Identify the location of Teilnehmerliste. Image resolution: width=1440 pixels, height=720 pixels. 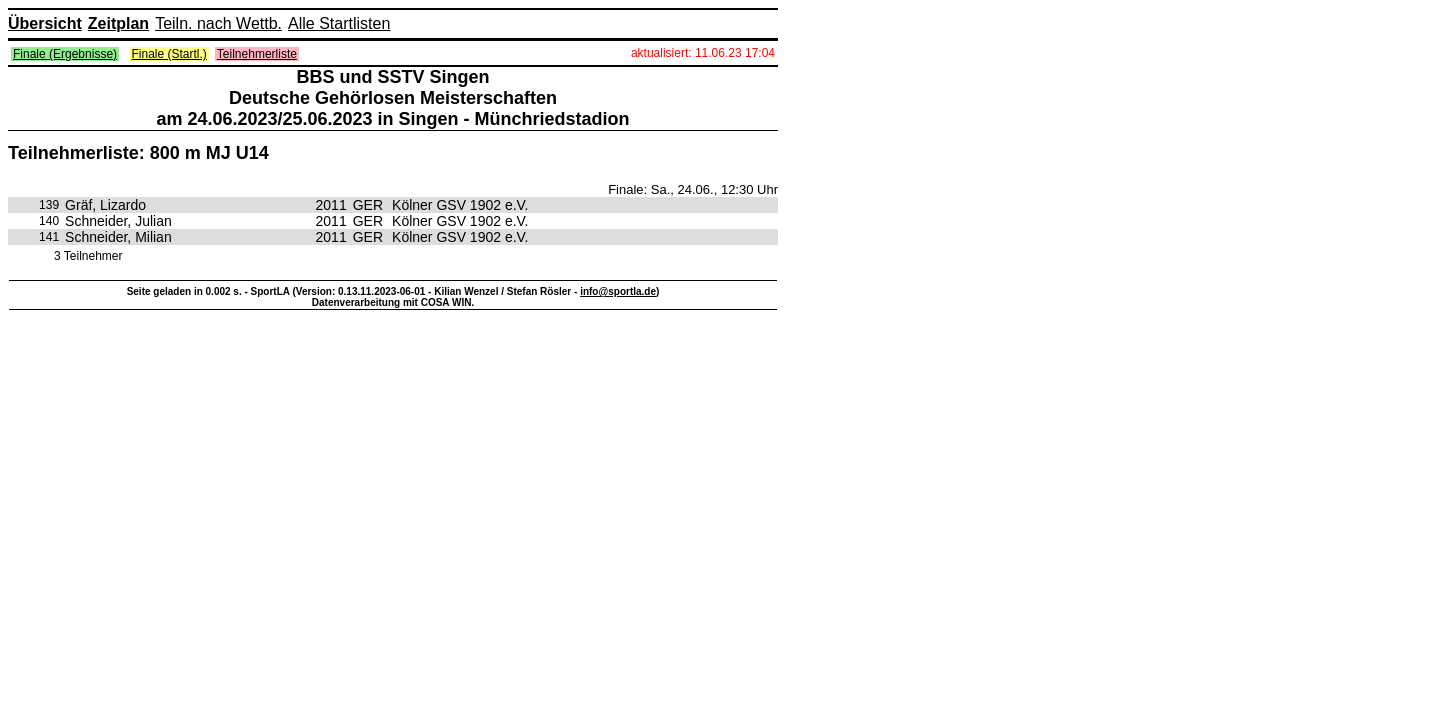
(257, 54).